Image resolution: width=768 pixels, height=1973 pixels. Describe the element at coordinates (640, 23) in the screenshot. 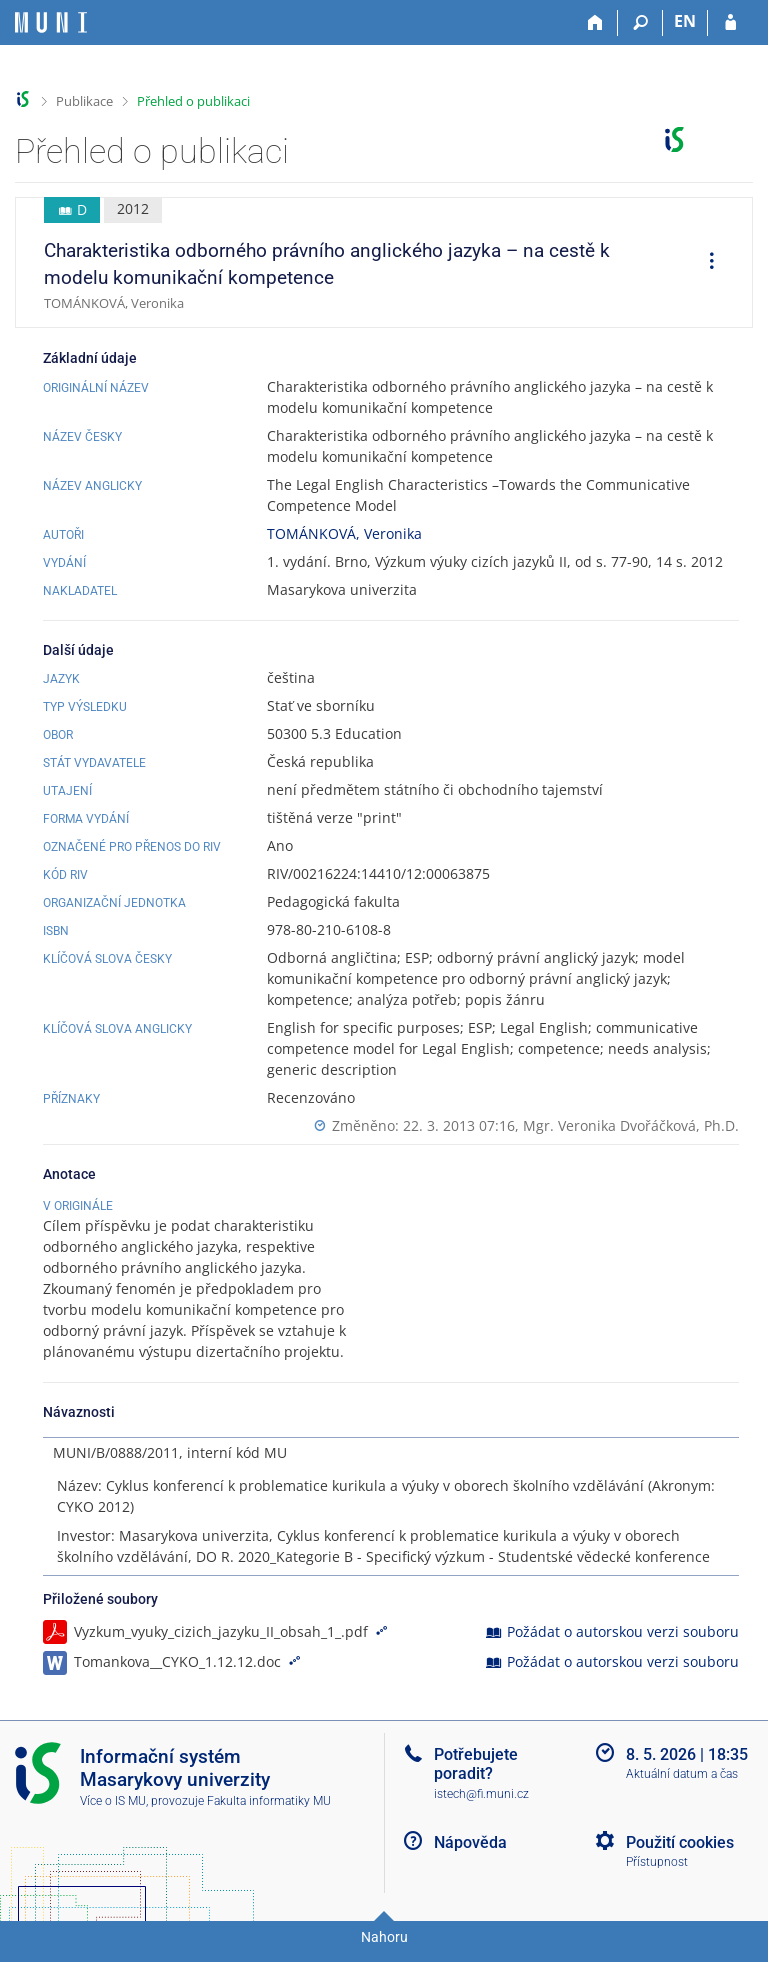

I see `[Vyhledávání]` at that location.